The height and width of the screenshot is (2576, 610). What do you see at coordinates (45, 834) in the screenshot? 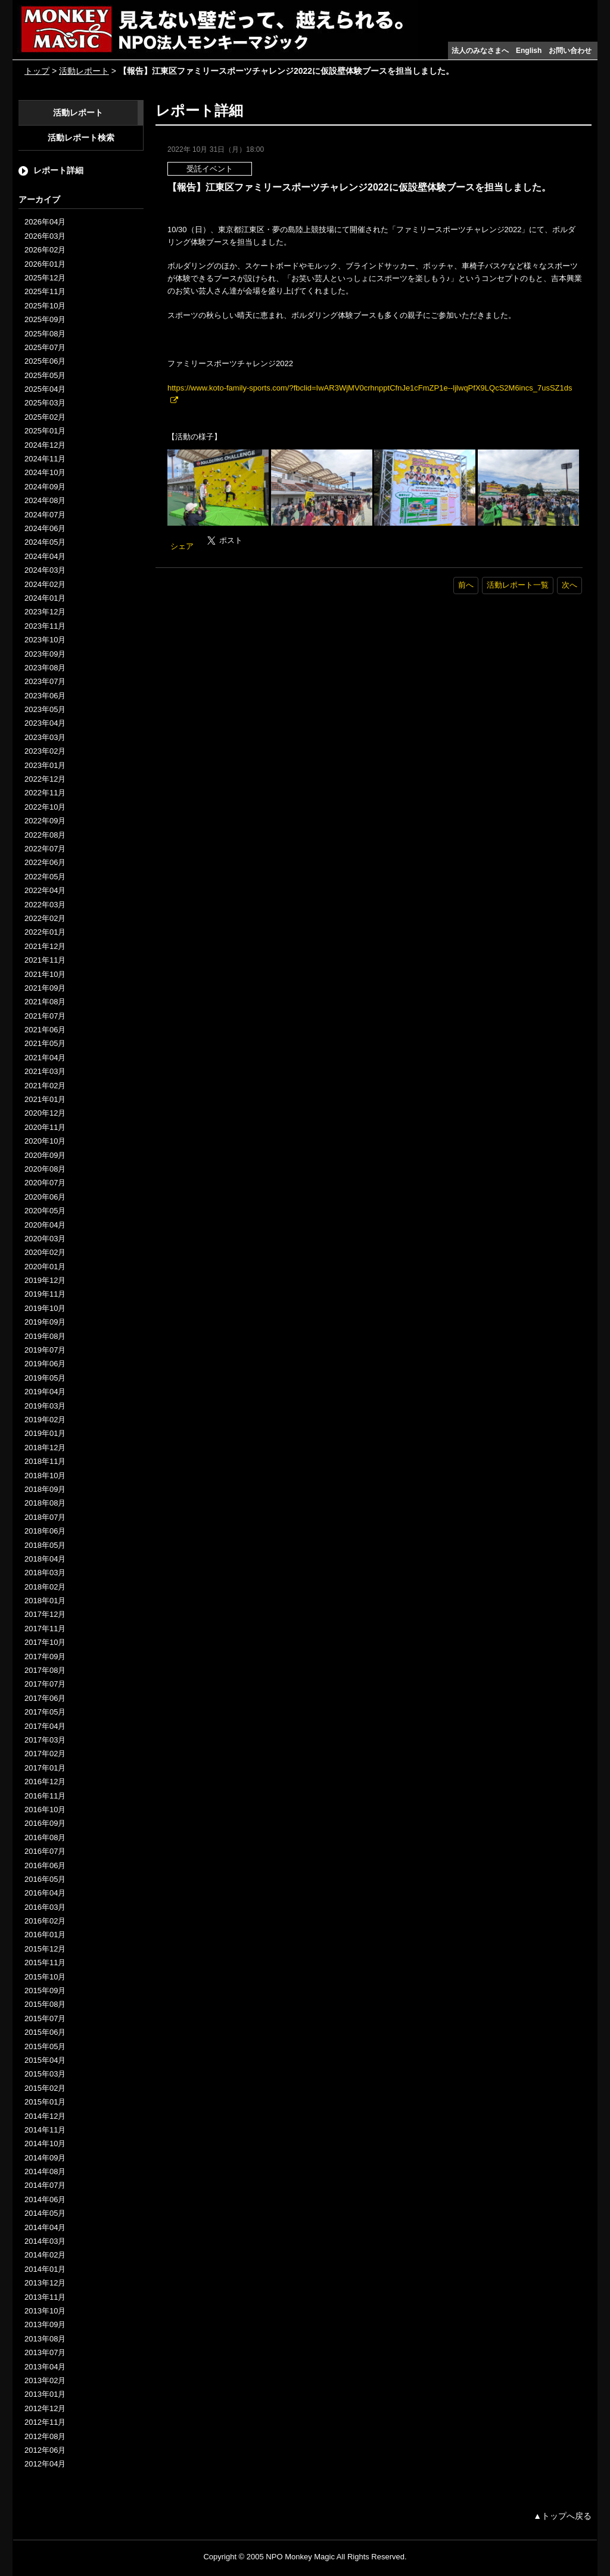
I see `2022年08月` at bounding box center [45, 834].